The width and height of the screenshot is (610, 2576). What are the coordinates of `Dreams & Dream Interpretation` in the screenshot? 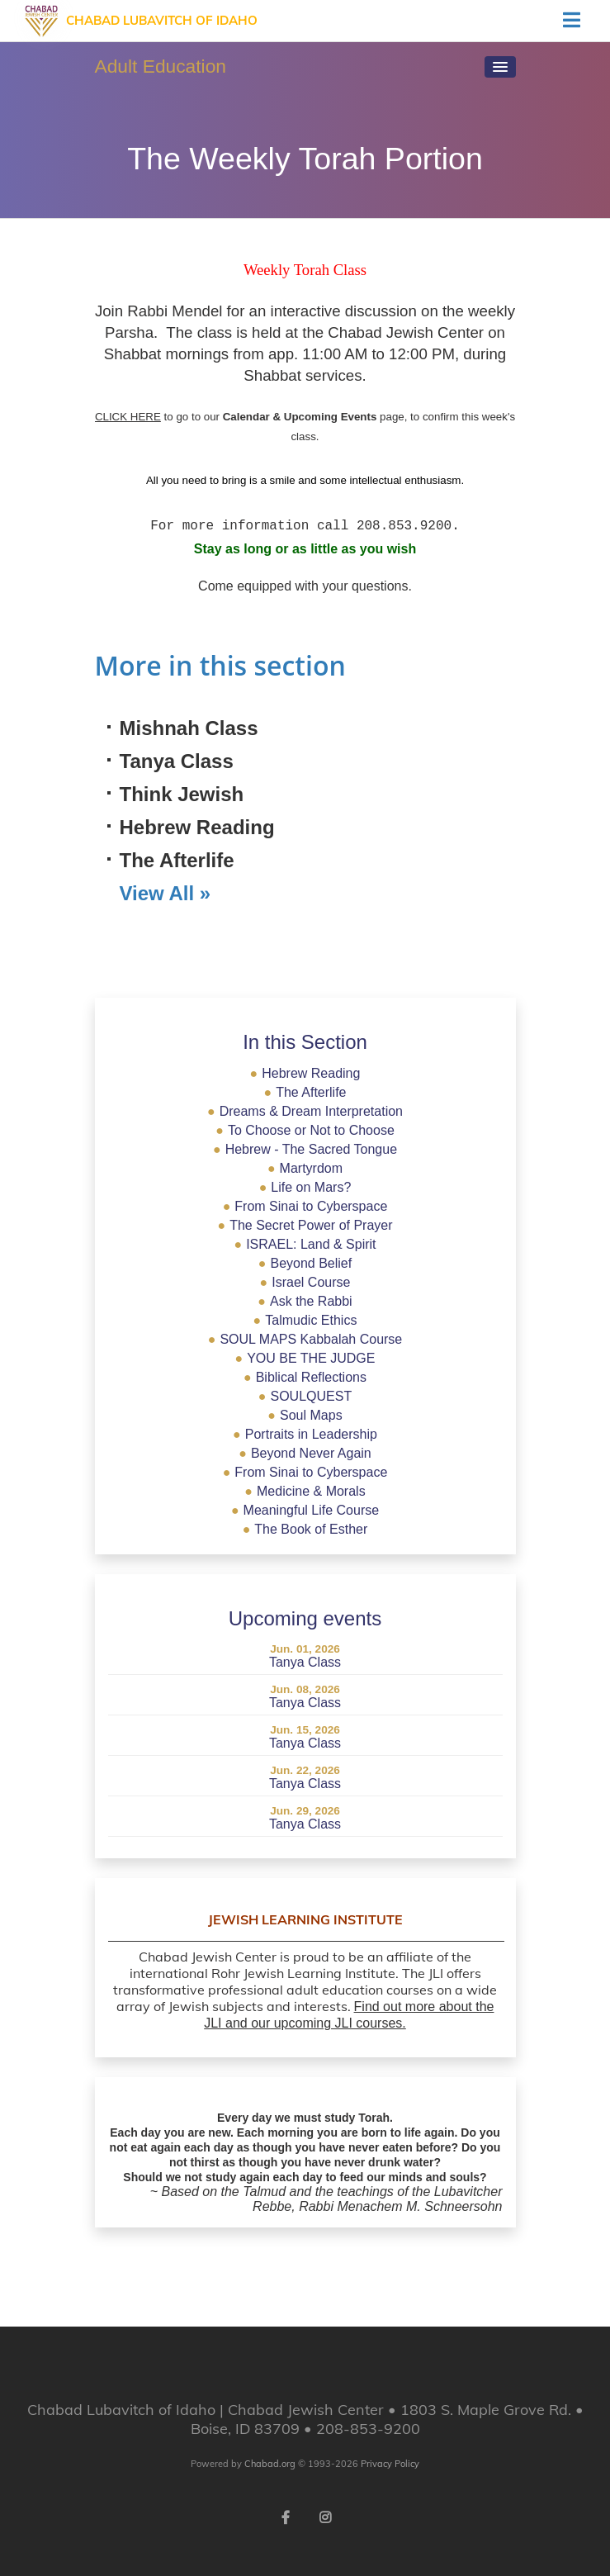 It's located at (305, 1111).